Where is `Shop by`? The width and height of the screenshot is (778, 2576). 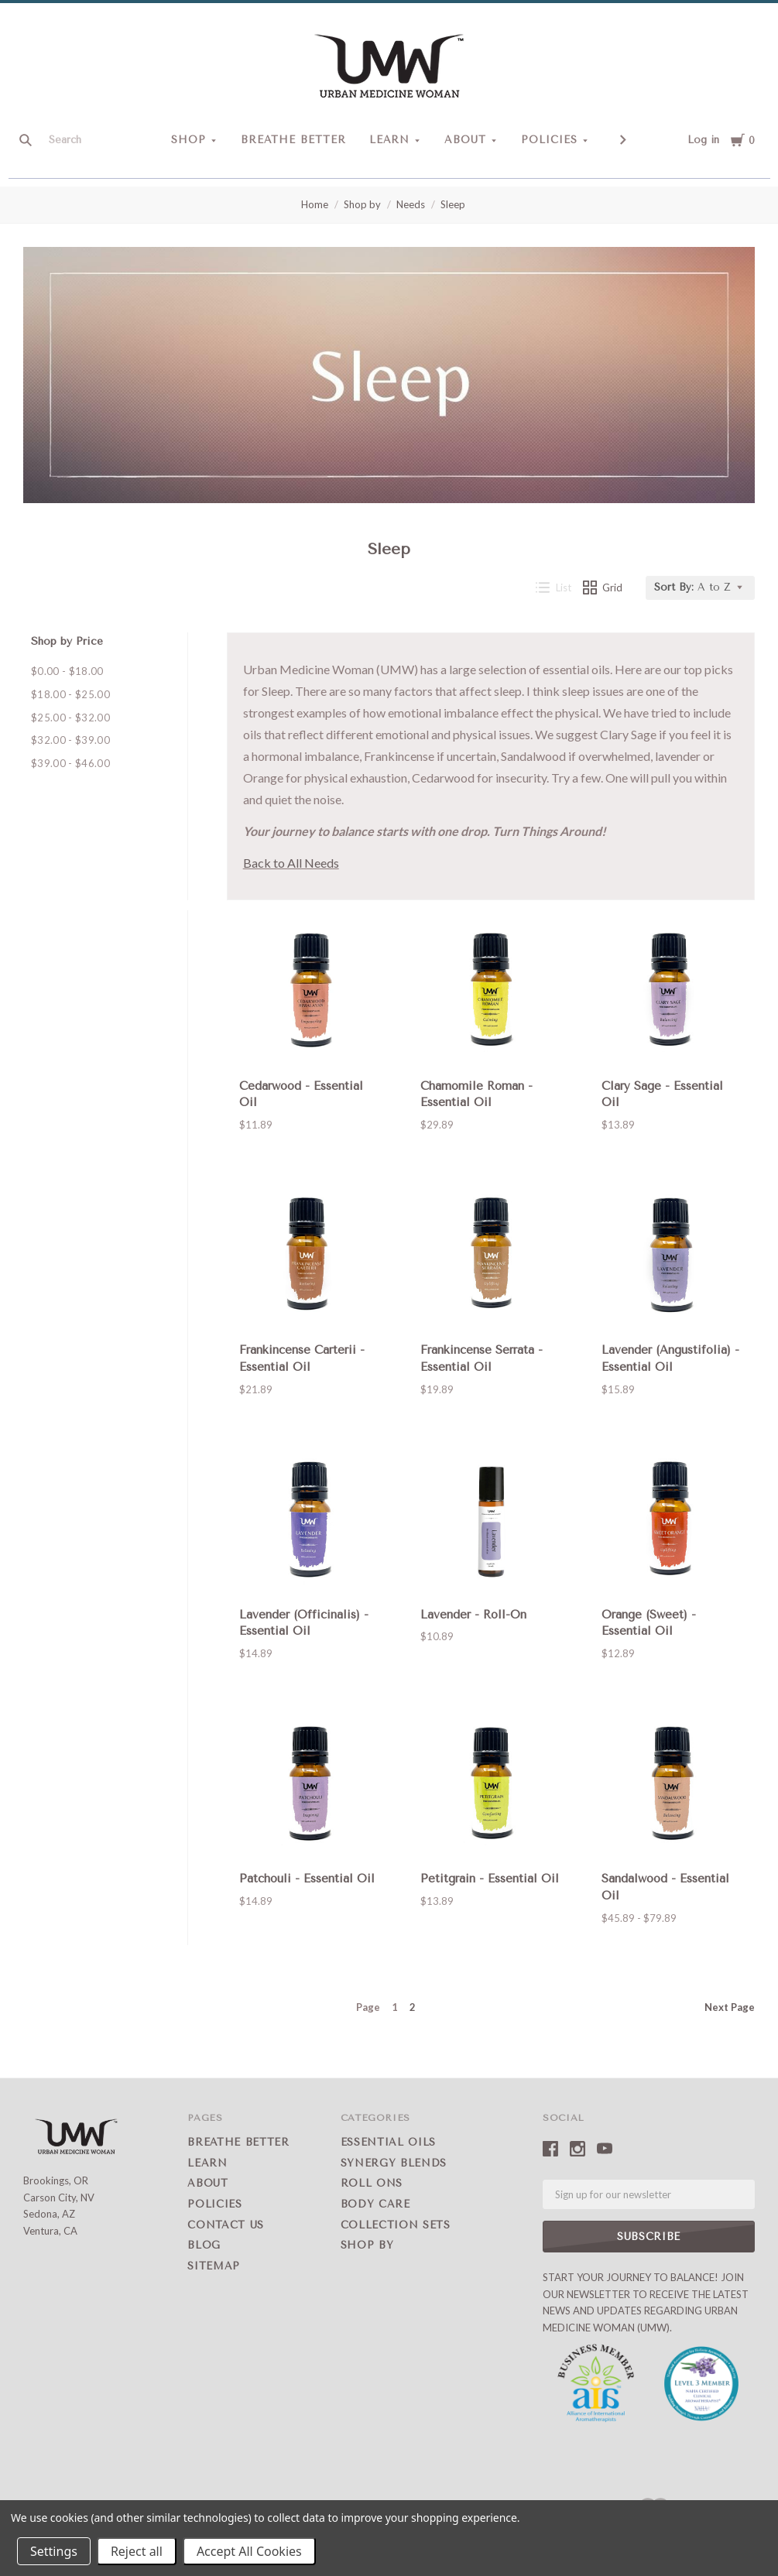 Shop by is located at coordinates (362, 204).